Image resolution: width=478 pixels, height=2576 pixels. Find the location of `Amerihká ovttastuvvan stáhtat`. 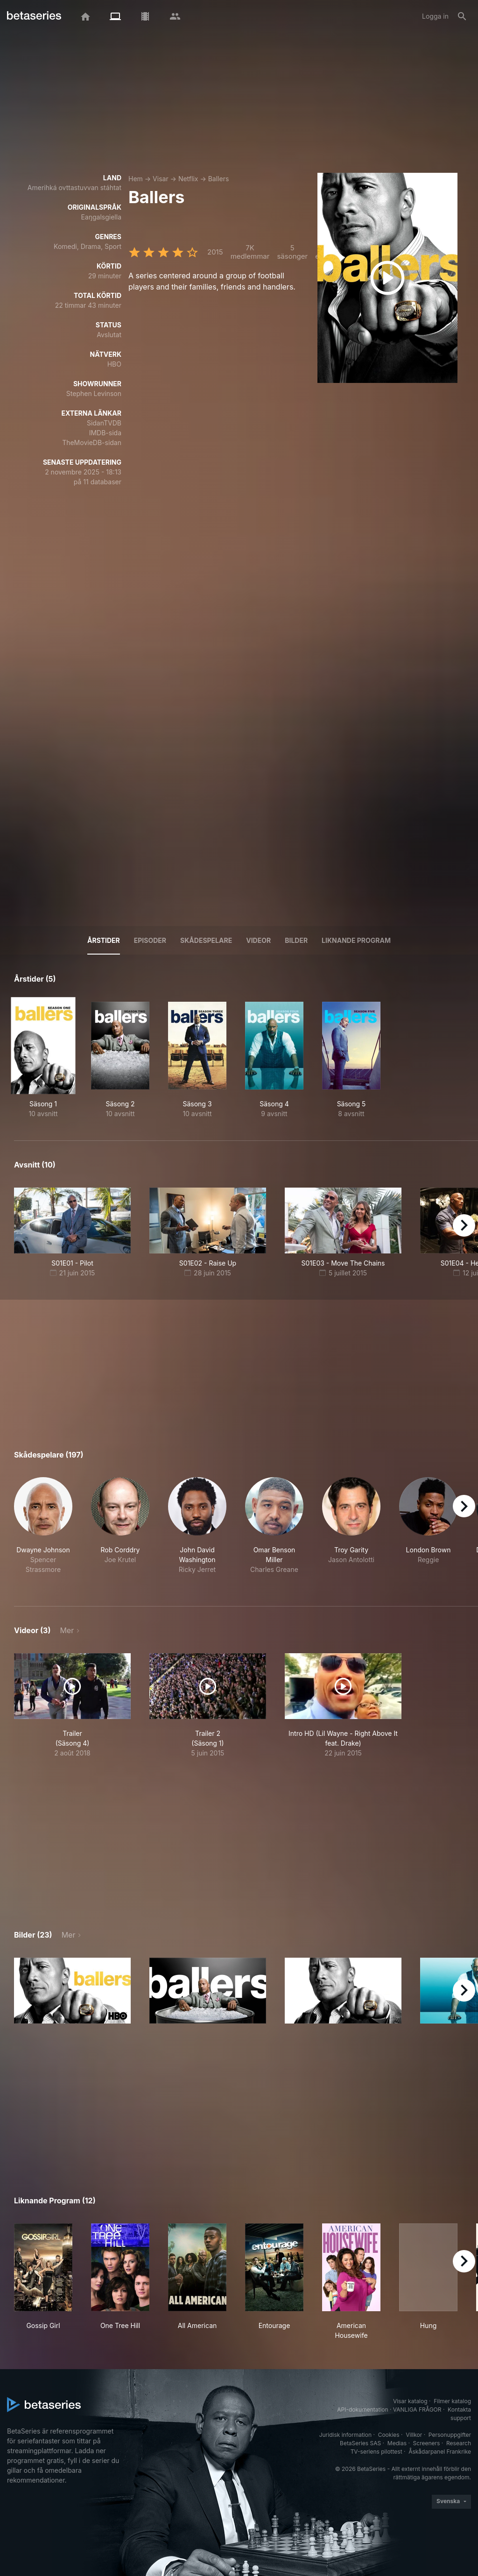

Amerihká ovttastuvvan stáhtat is located at coordinates (74, 187).